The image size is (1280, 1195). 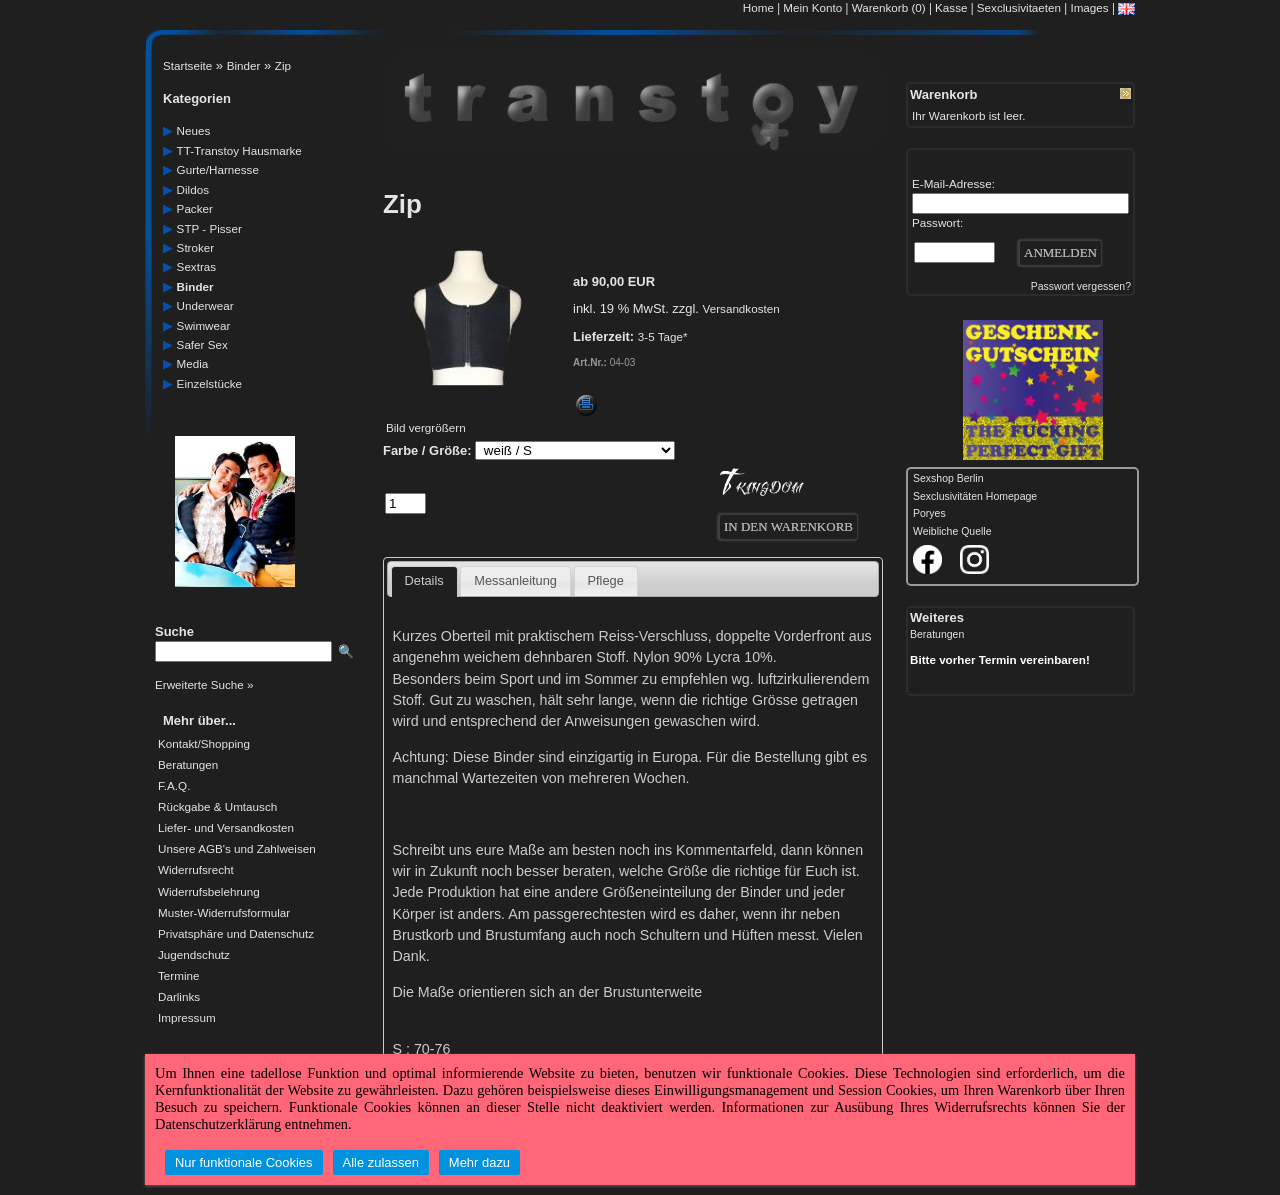 I want to click on Images, so click(x=1089, y=7).